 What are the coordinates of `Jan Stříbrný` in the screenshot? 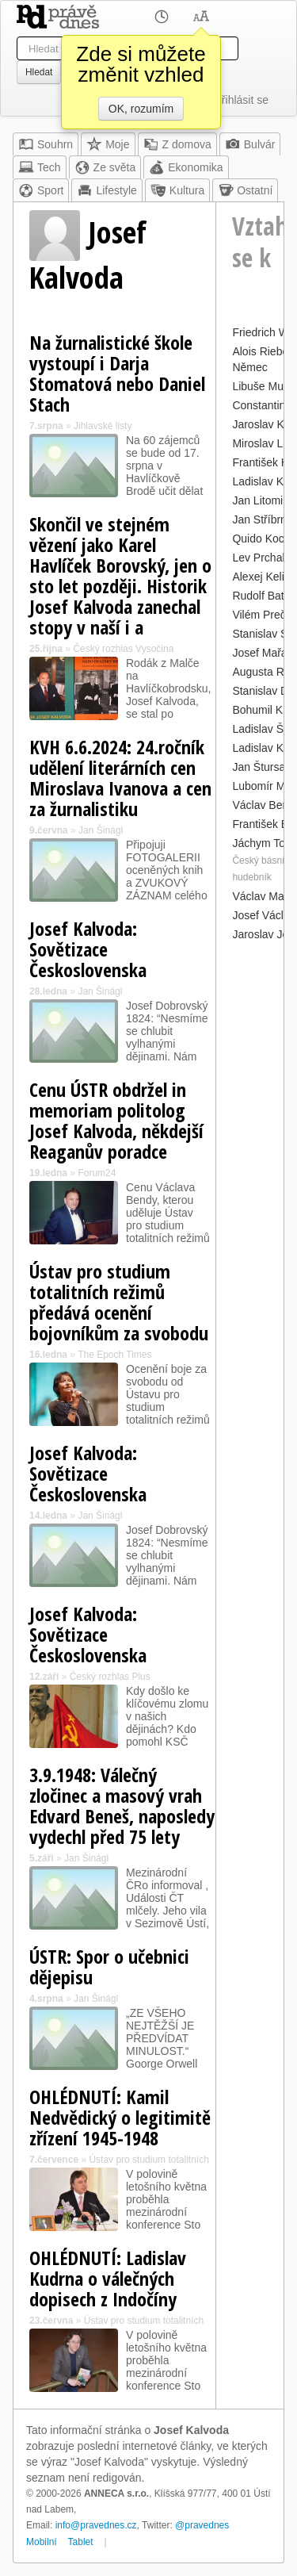 It's located at (261, 519).